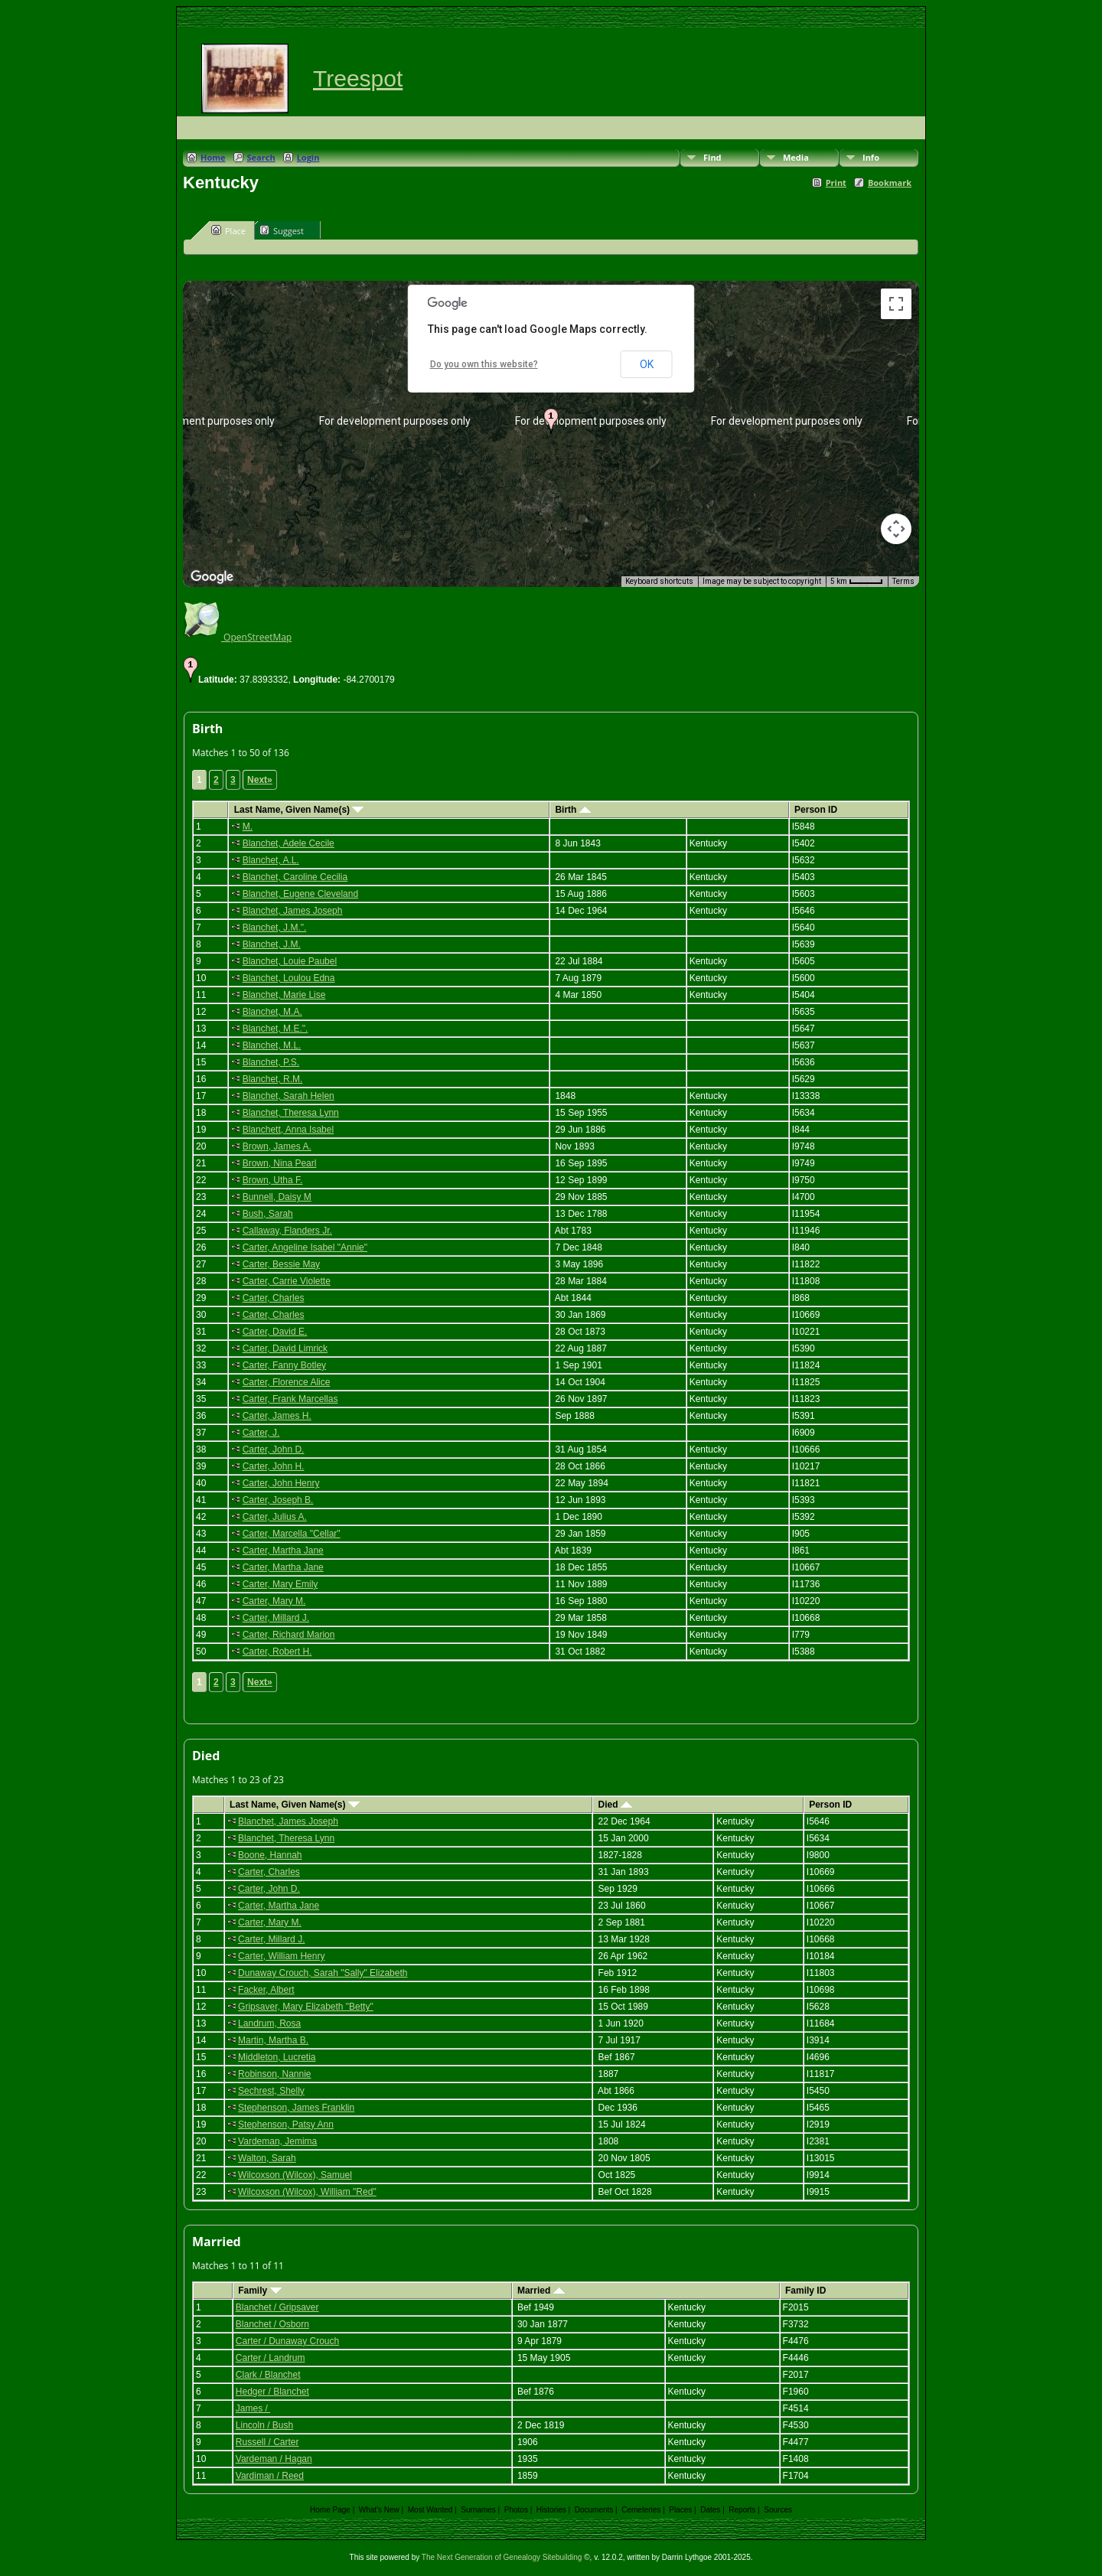  Describe the element at coordinates (237, 637) in the screenshot. I see `OpenStreetMap` at that location.